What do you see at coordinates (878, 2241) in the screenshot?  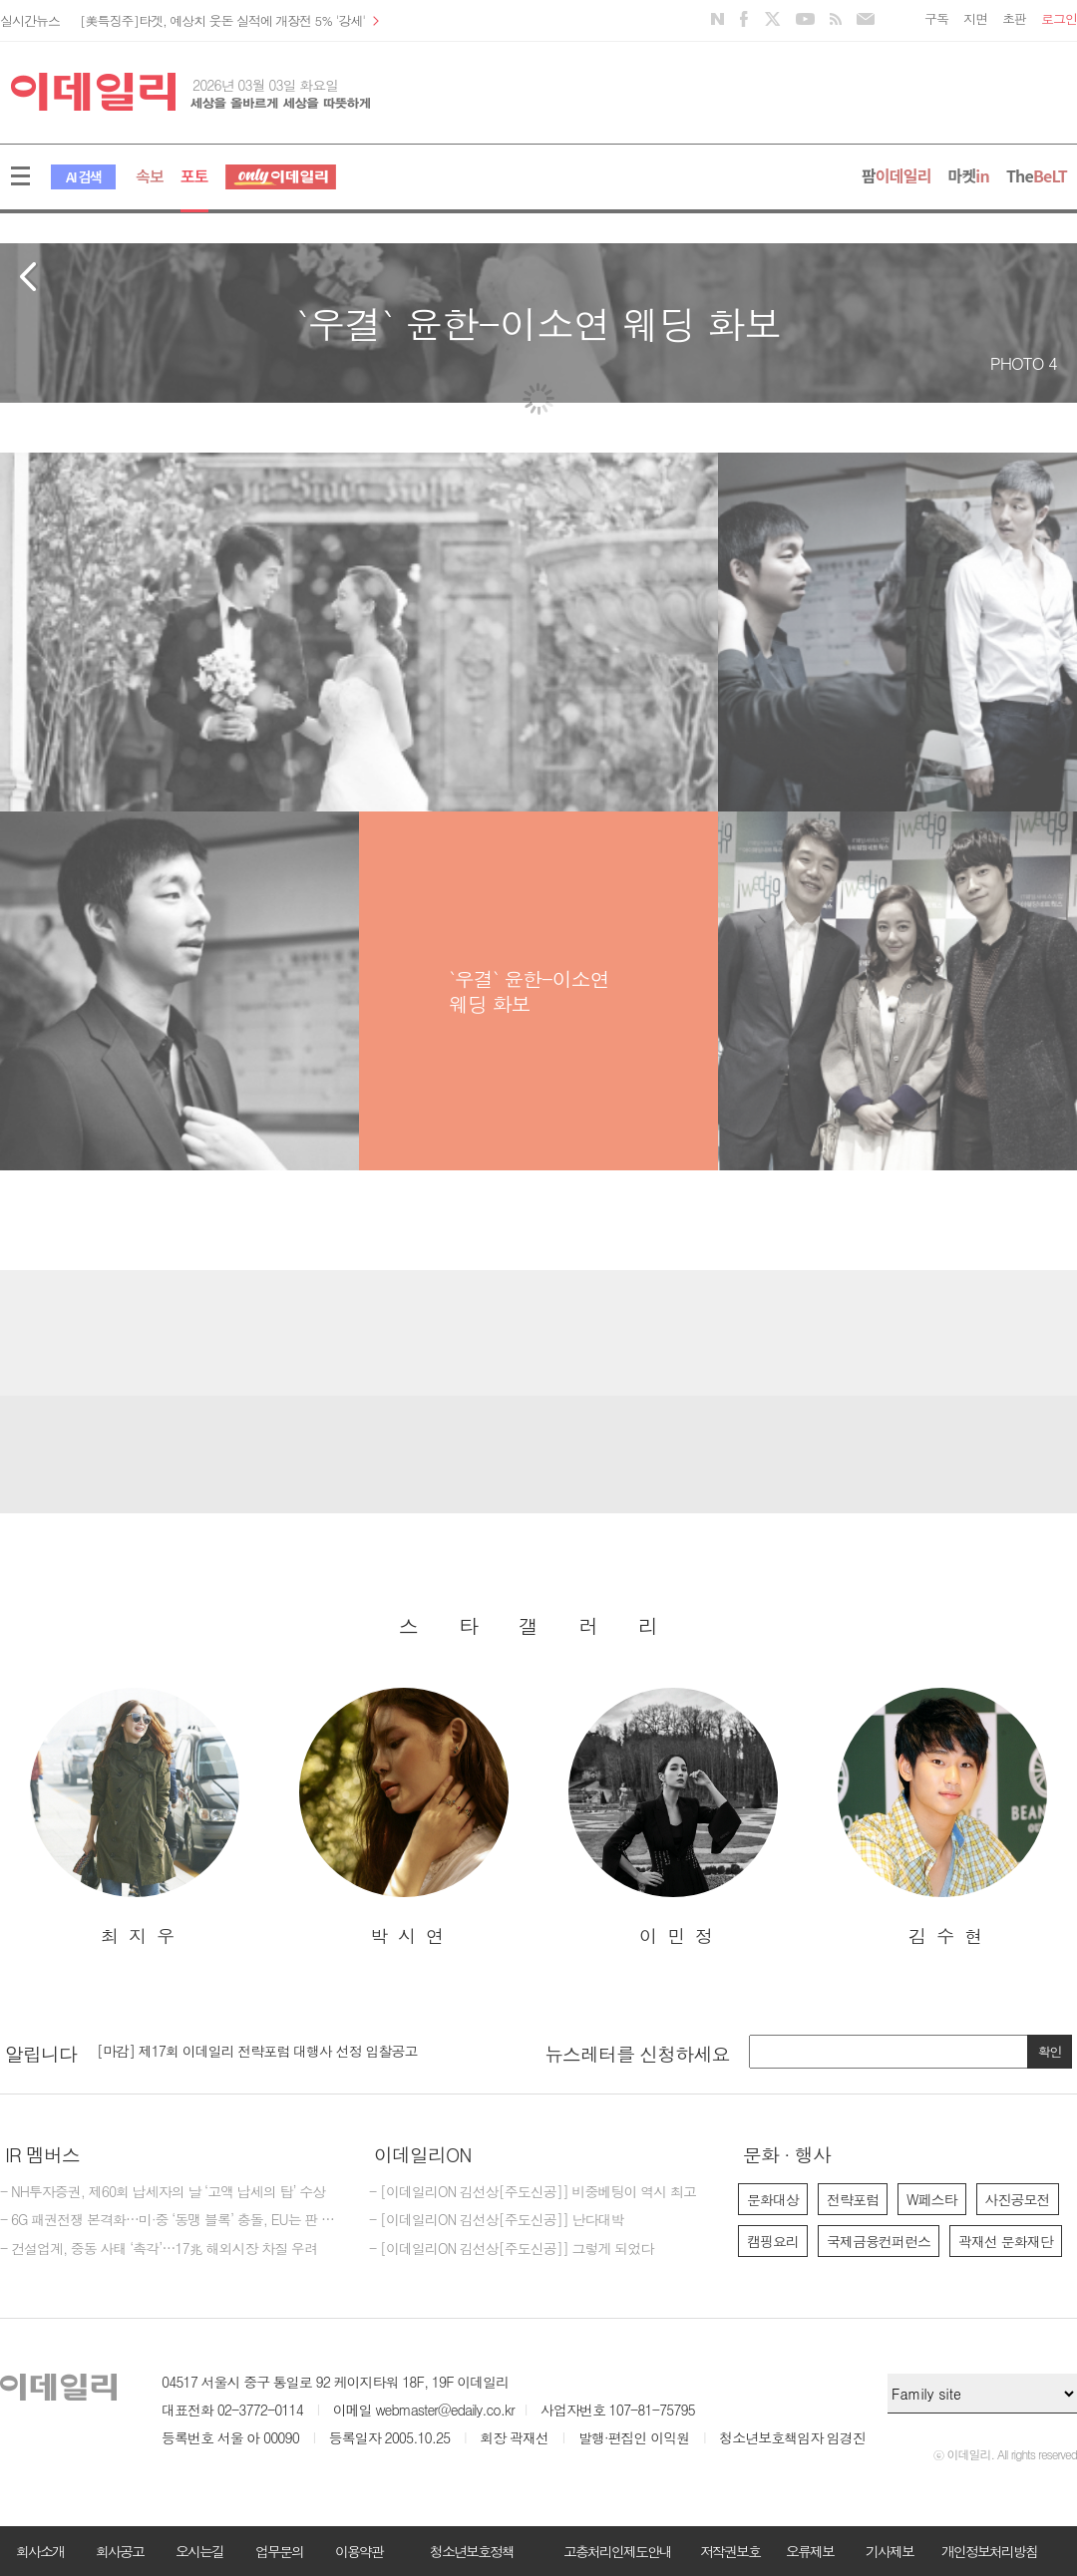 I see `국제금융컨퍼런스` at bounding box center [878, 2241].